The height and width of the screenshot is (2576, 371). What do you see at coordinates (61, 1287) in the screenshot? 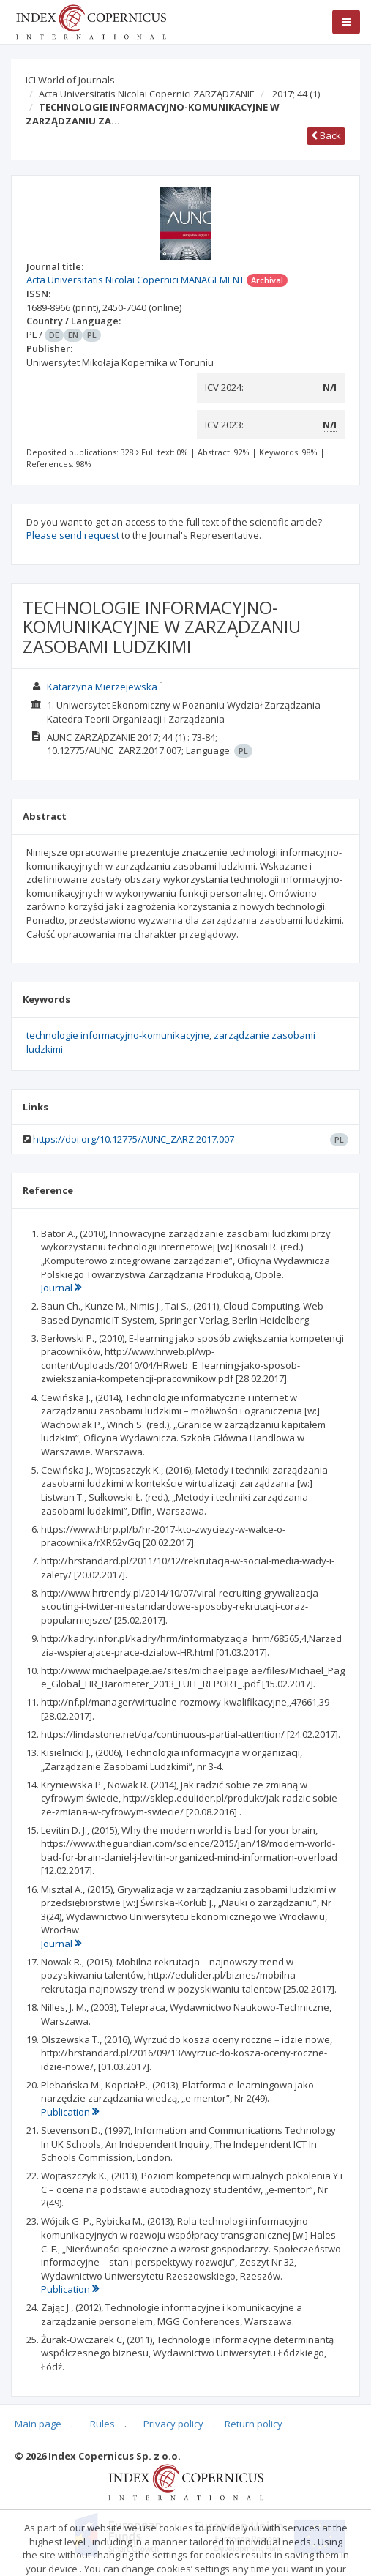
I see `Journal` at bounding box center [61, 1287].